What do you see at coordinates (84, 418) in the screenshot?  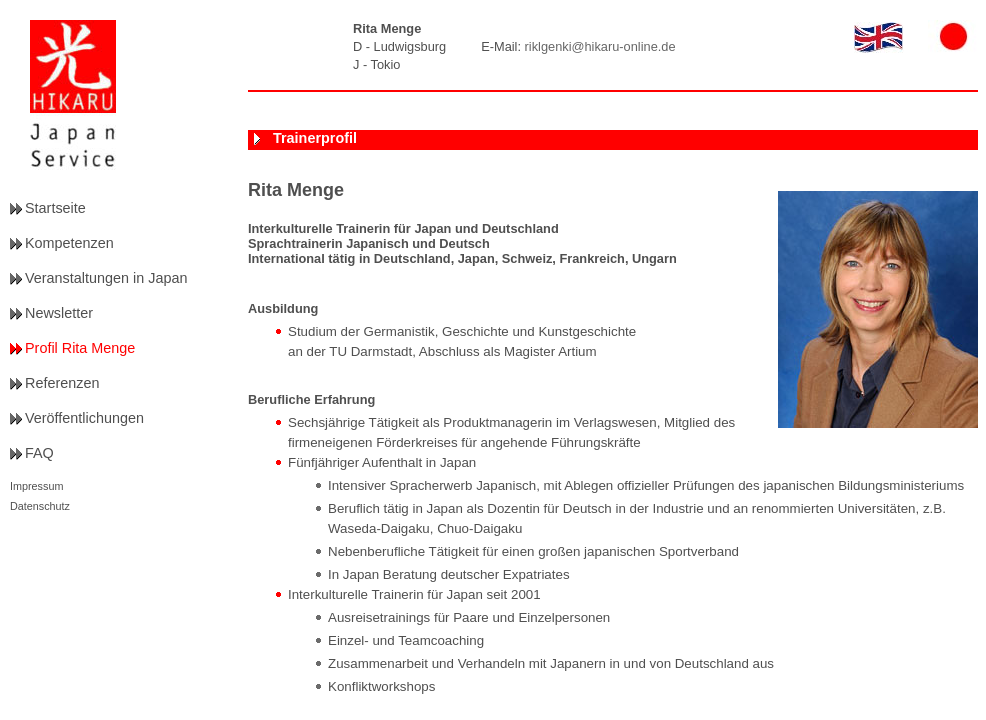 I see `Veröffentlichungen` at bounding box center [84, 418].